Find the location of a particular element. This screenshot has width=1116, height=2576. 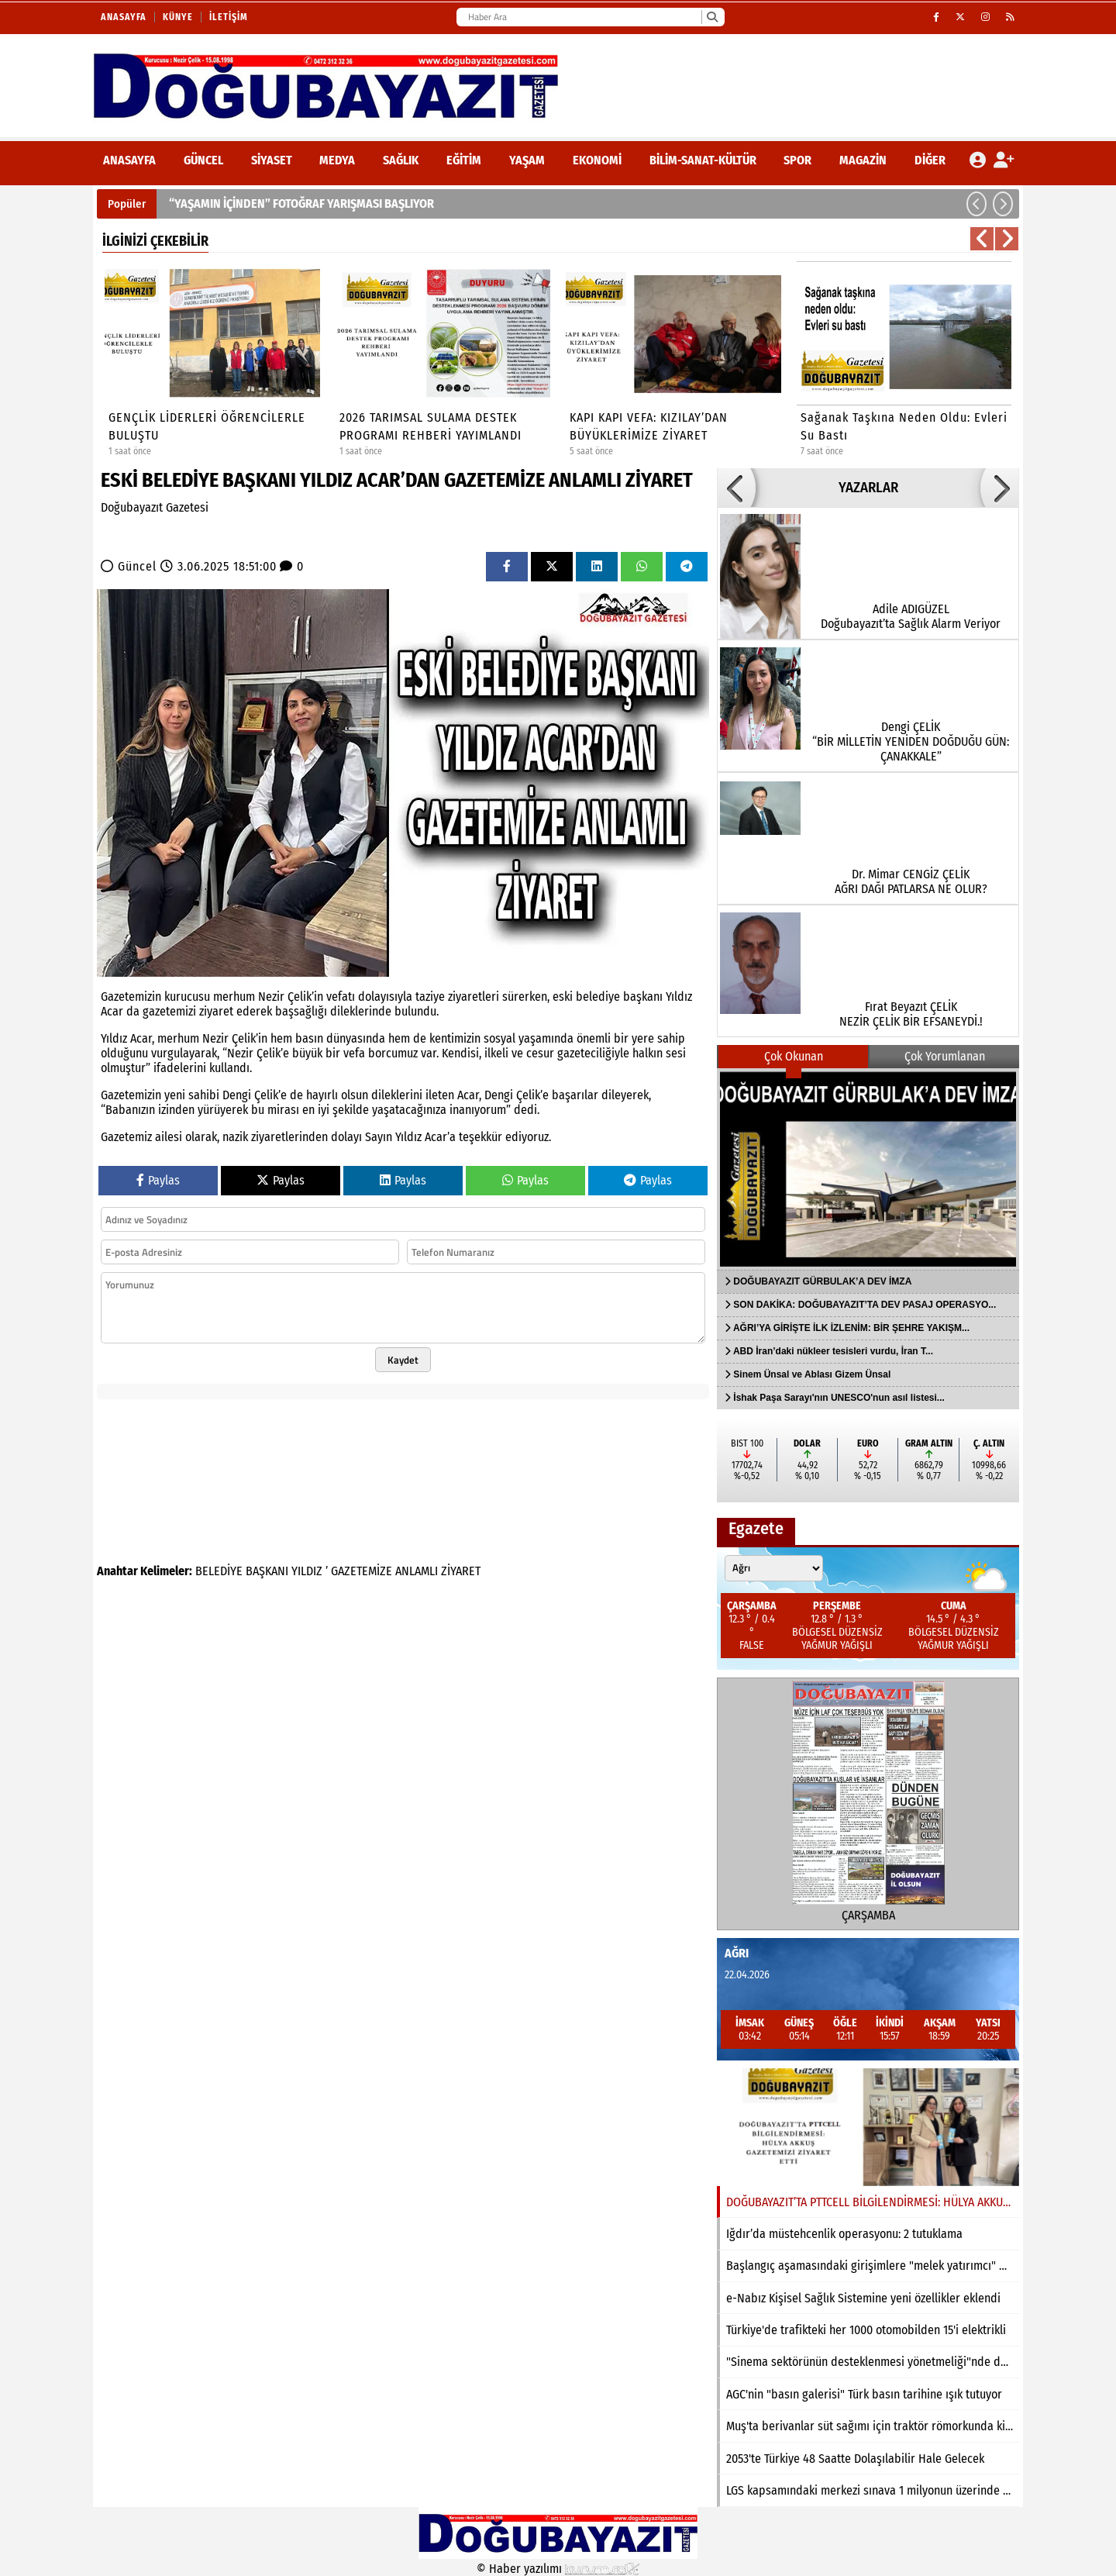

[X (Twitter)] is located at coordinates (960, 17).